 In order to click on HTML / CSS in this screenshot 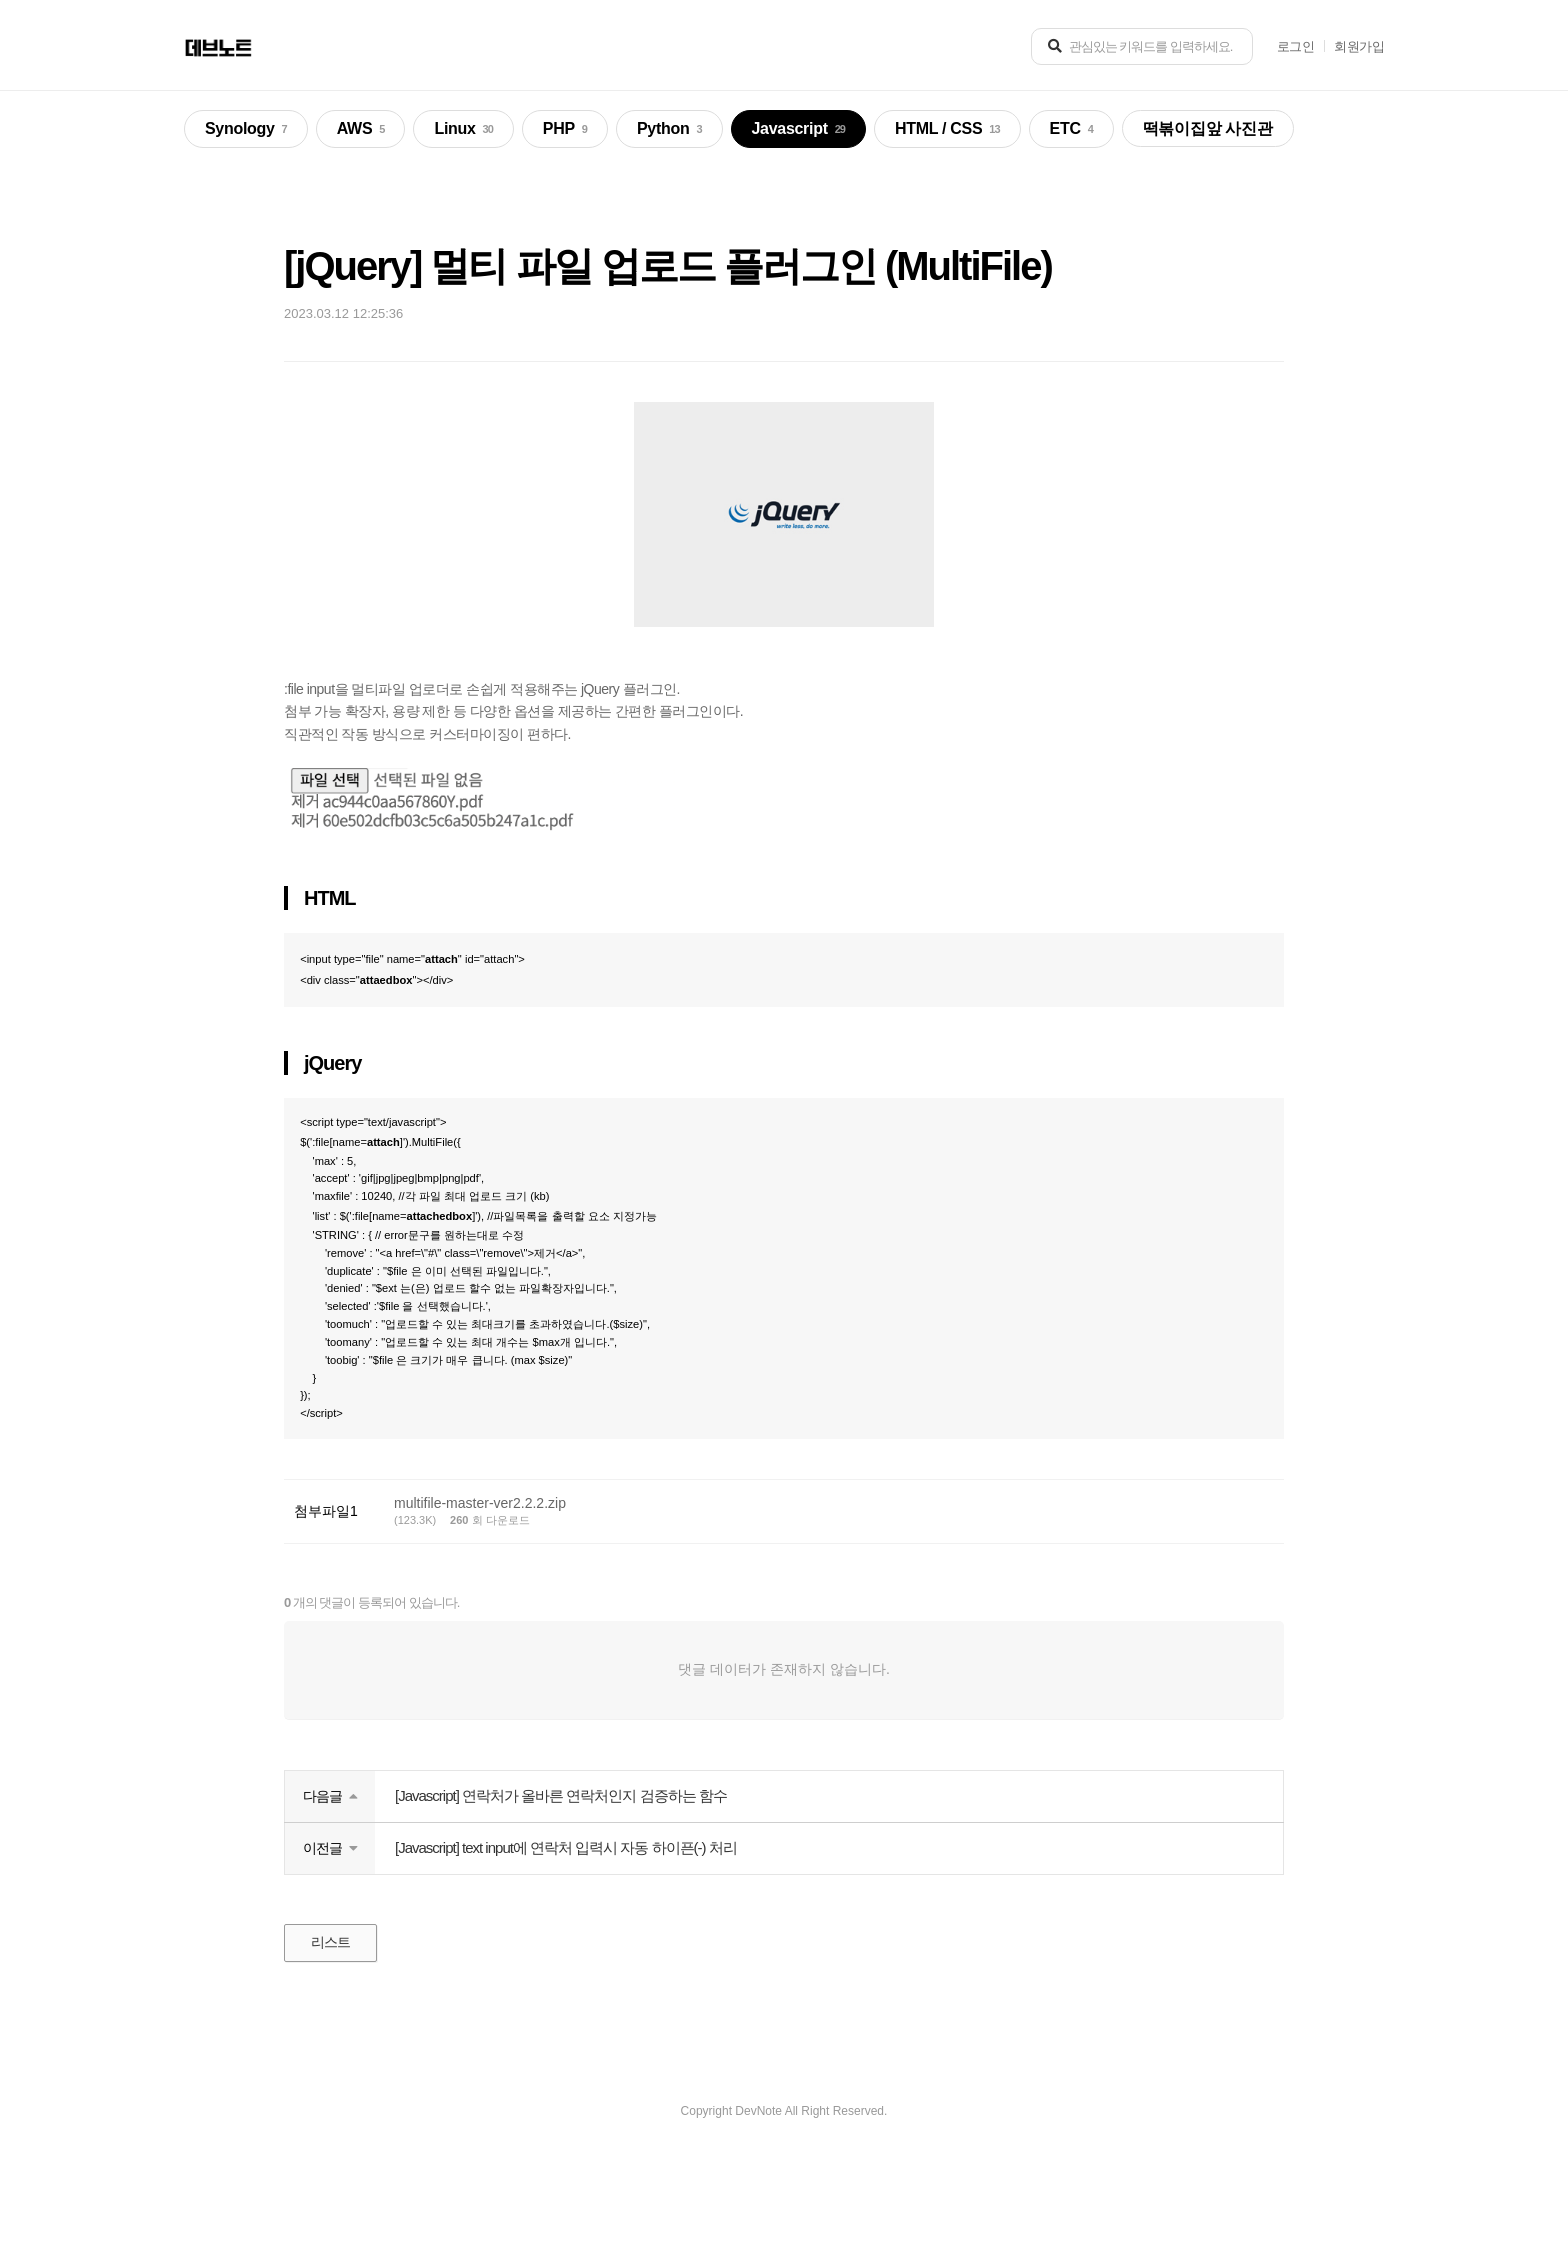, I will do `click(947, 129)`.